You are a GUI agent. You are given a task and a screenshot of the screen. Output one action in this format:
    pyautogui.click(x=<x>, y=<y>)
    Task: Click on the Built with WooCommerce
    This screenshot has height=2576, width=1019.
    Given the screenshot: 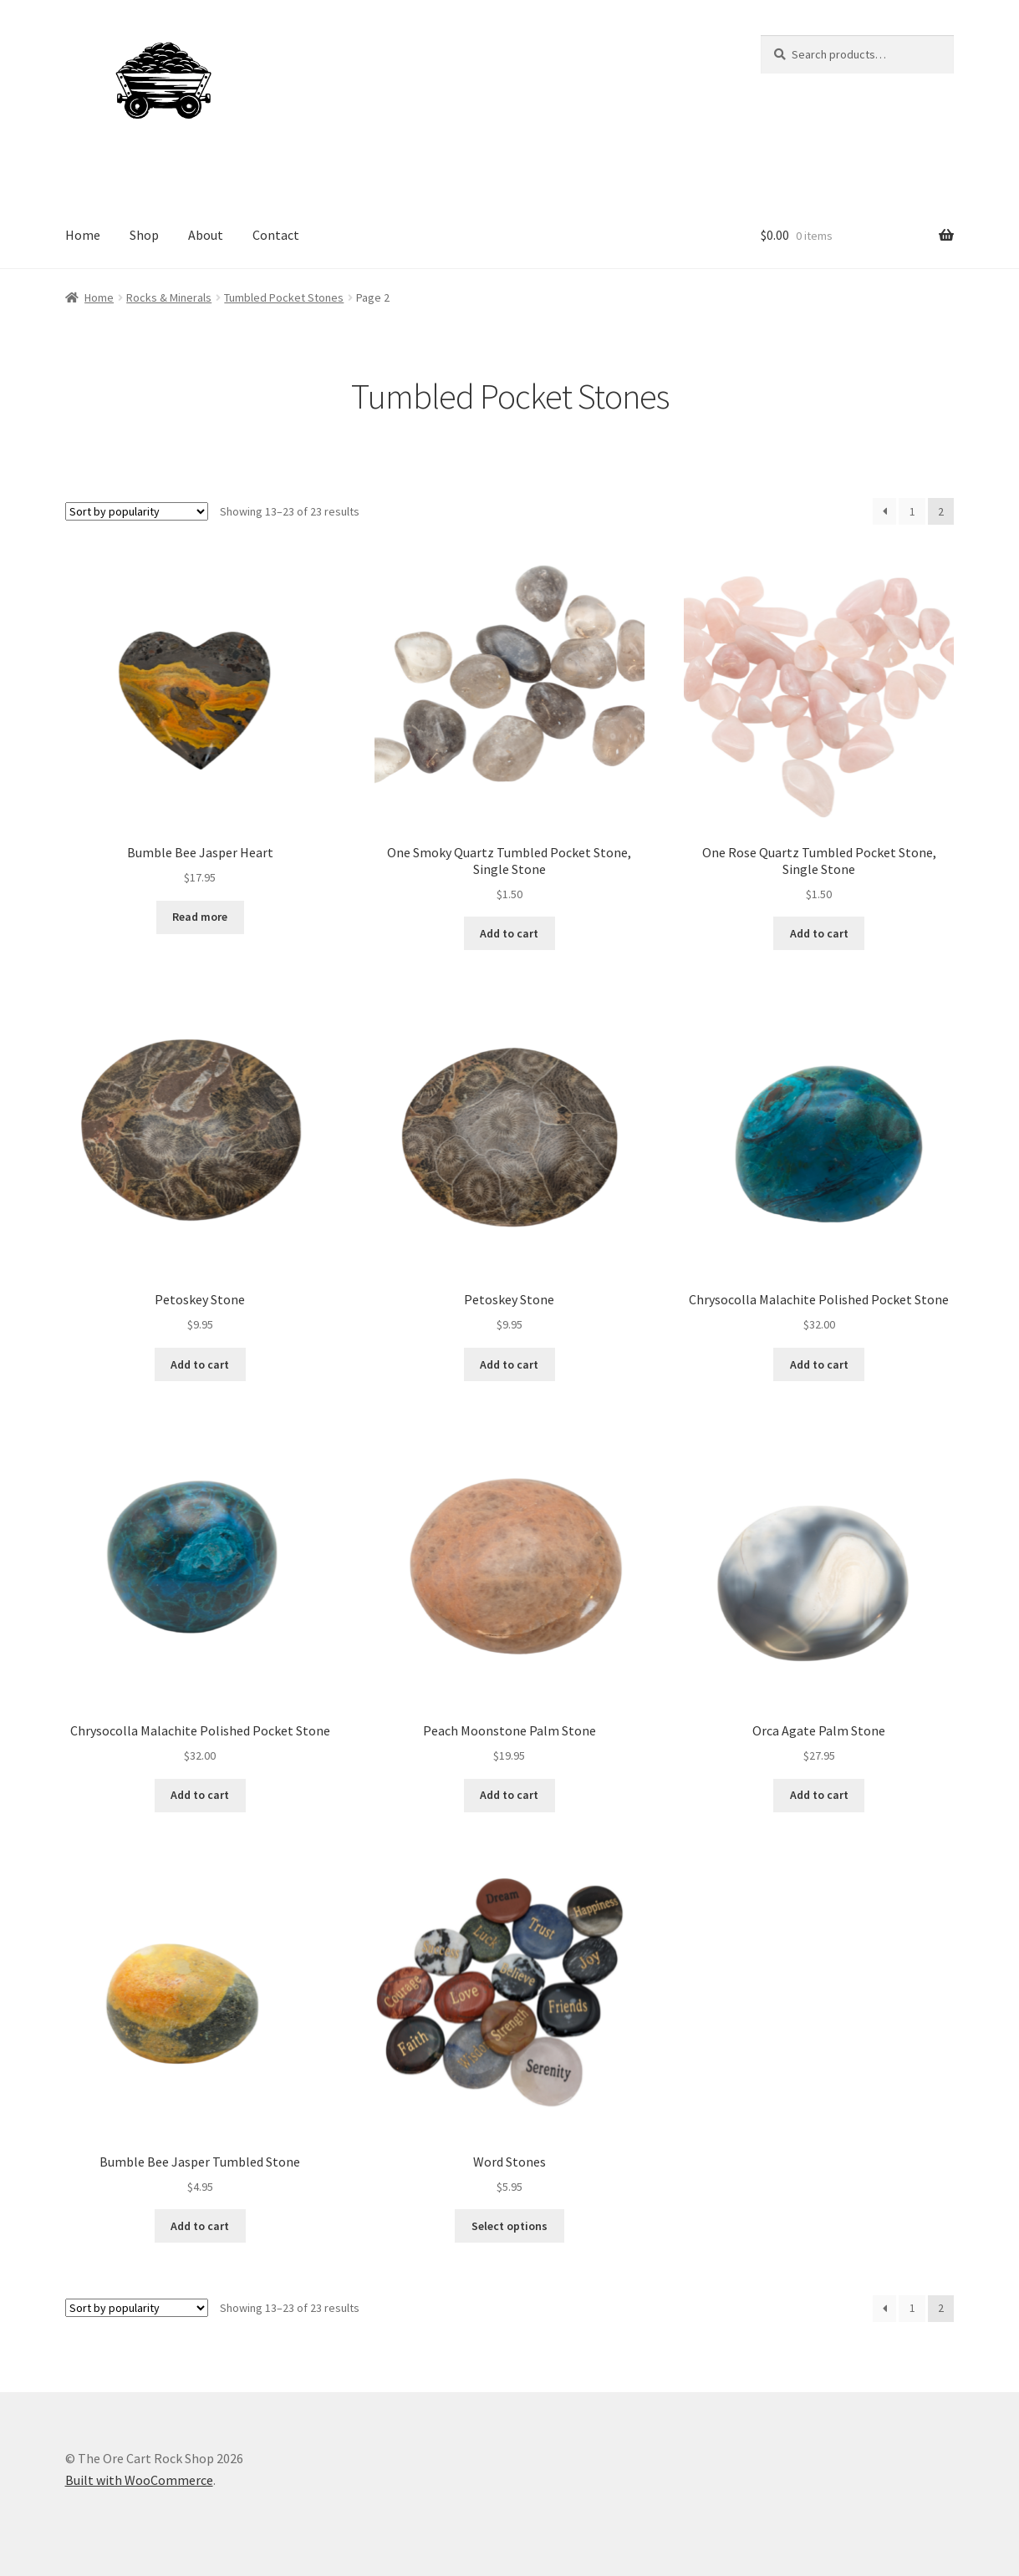 What is the action you would take?
    pyautogui.click(x=139, y=2480)
    